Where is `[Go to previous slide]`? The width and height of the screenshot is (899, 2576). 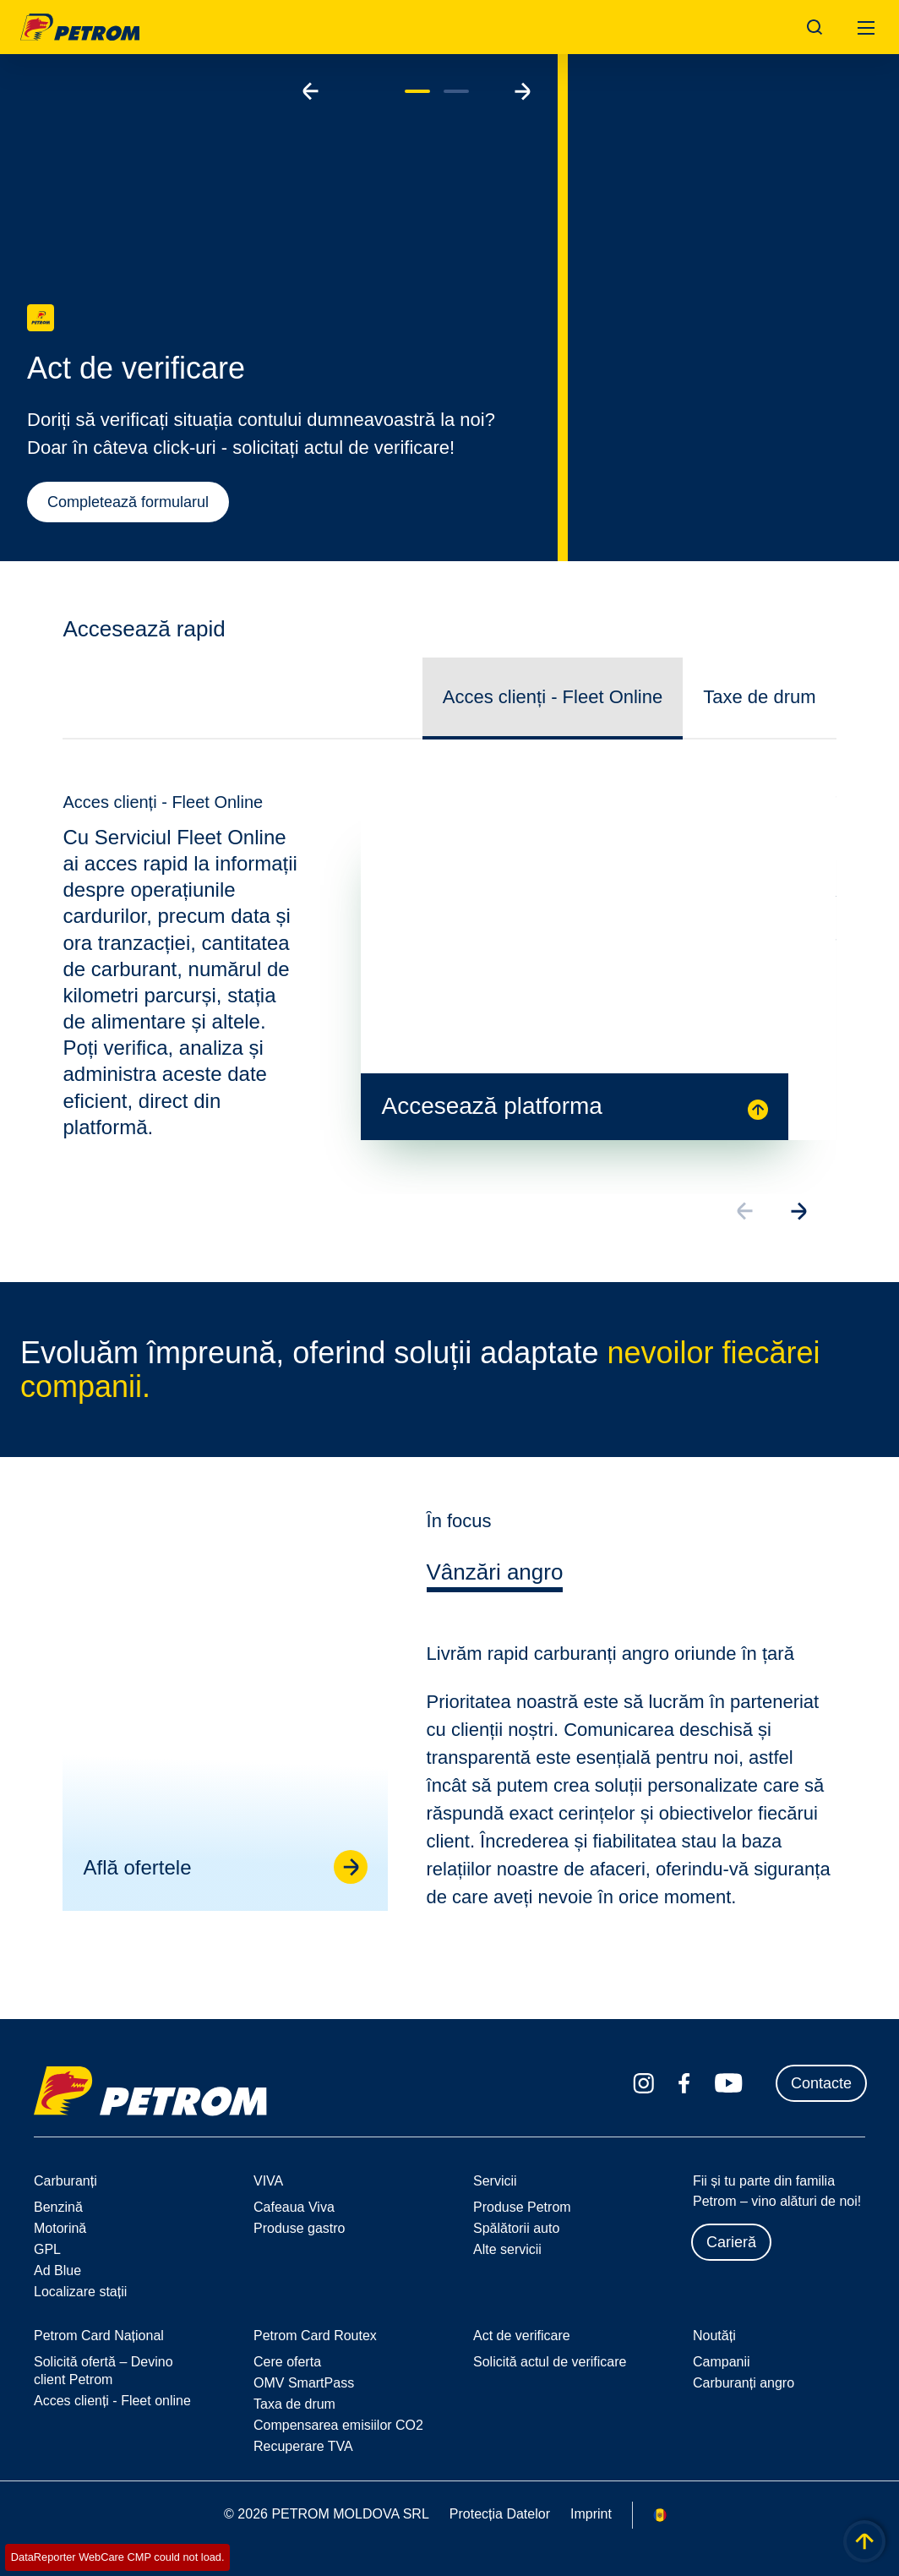
[Go to previous slide] is located at coordinates (311, 91).